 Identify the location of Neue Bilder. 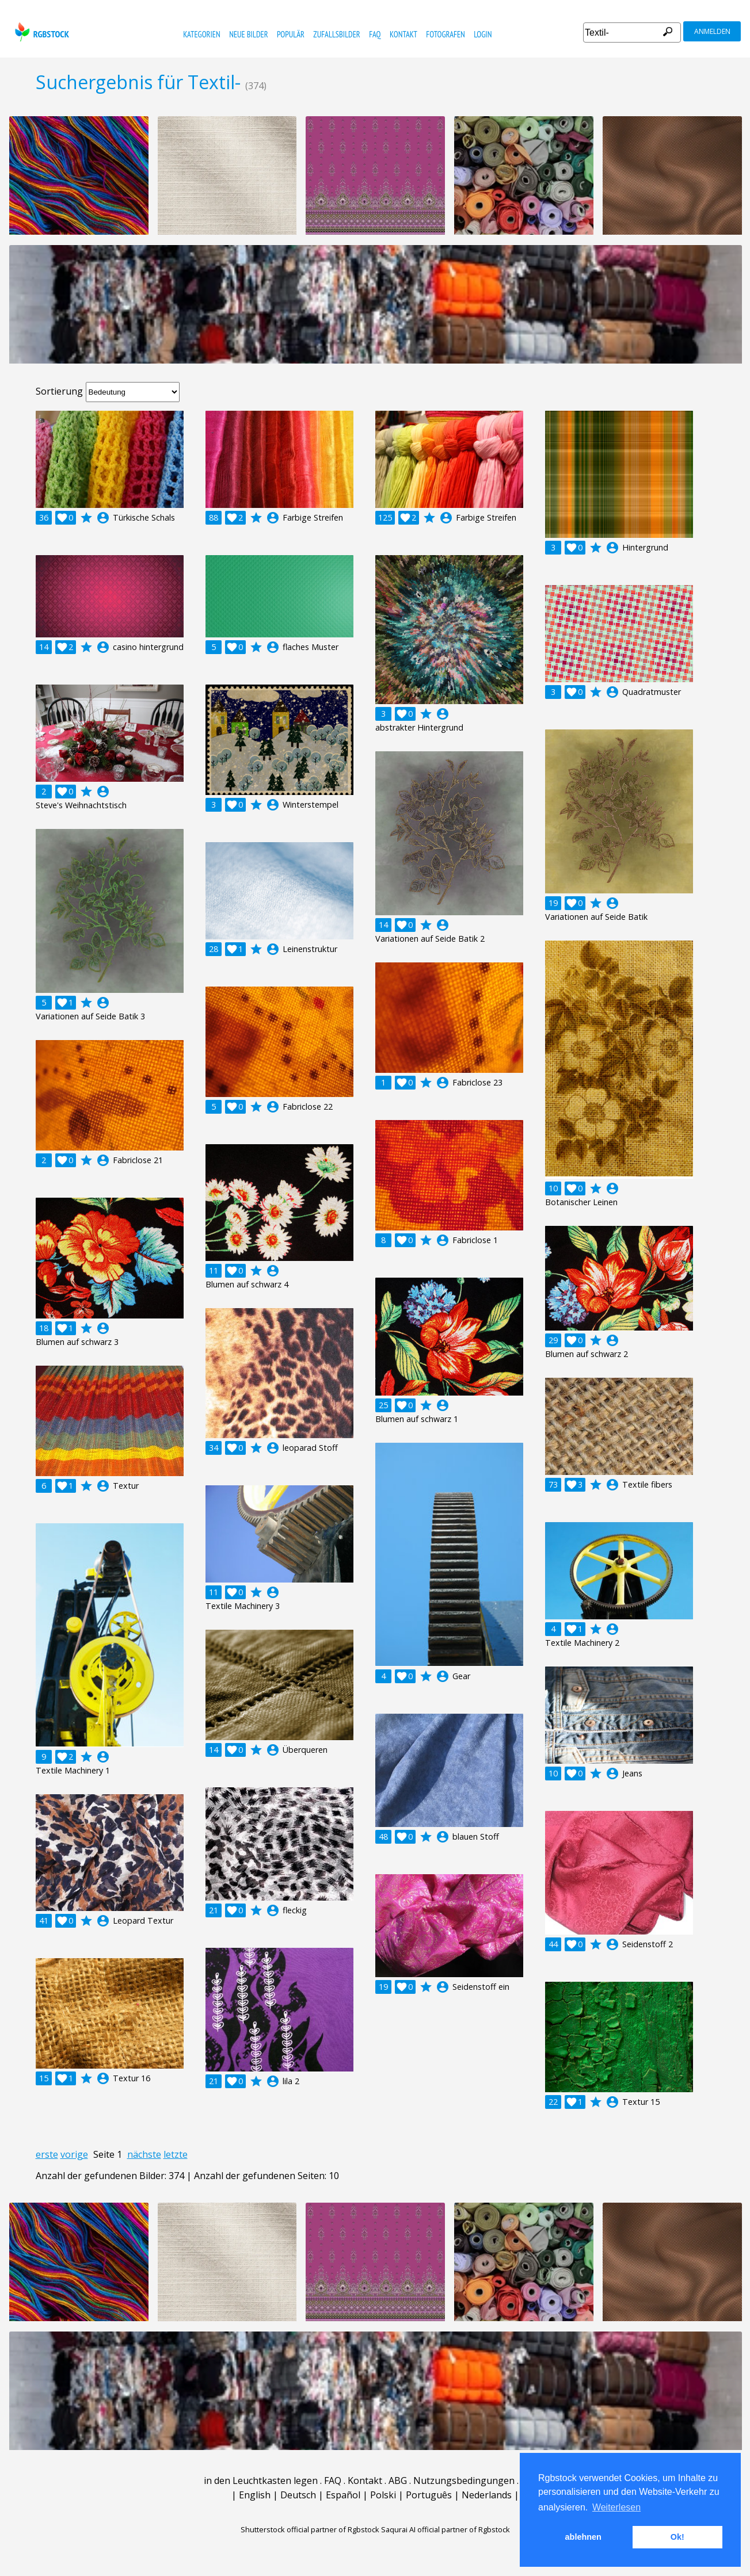
(248, 34).